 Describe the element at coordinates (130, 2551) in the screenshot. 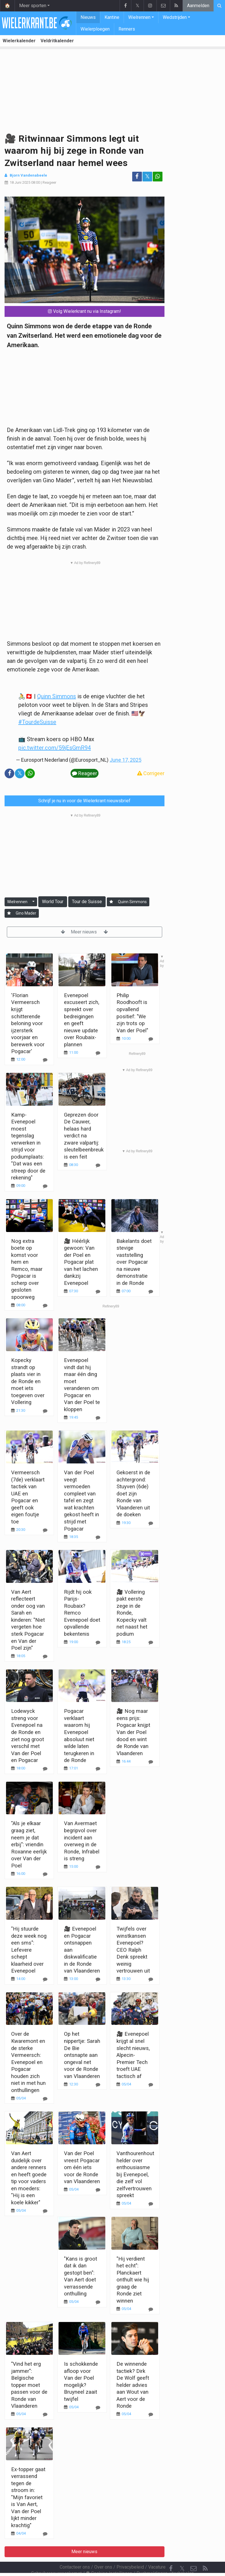

I see `Privacybeleid` at that location.